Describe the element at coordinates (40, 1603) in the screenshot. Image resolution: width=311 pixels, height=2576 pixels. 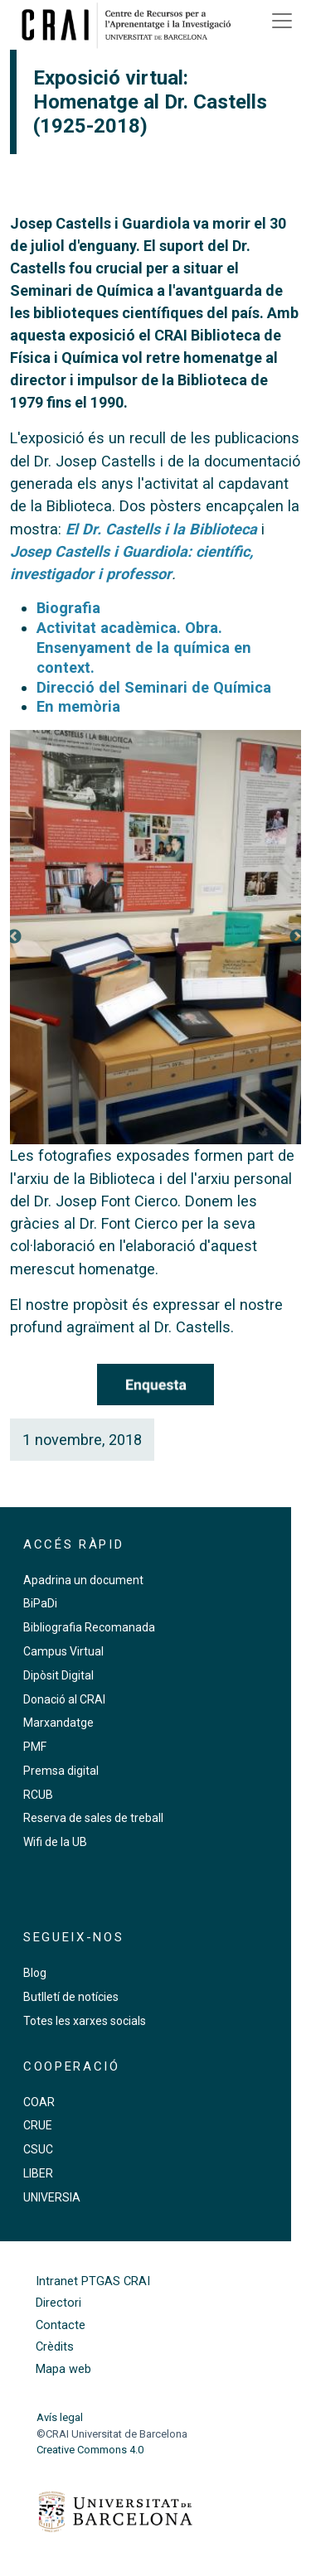
I see `BiPaDi` at that location.